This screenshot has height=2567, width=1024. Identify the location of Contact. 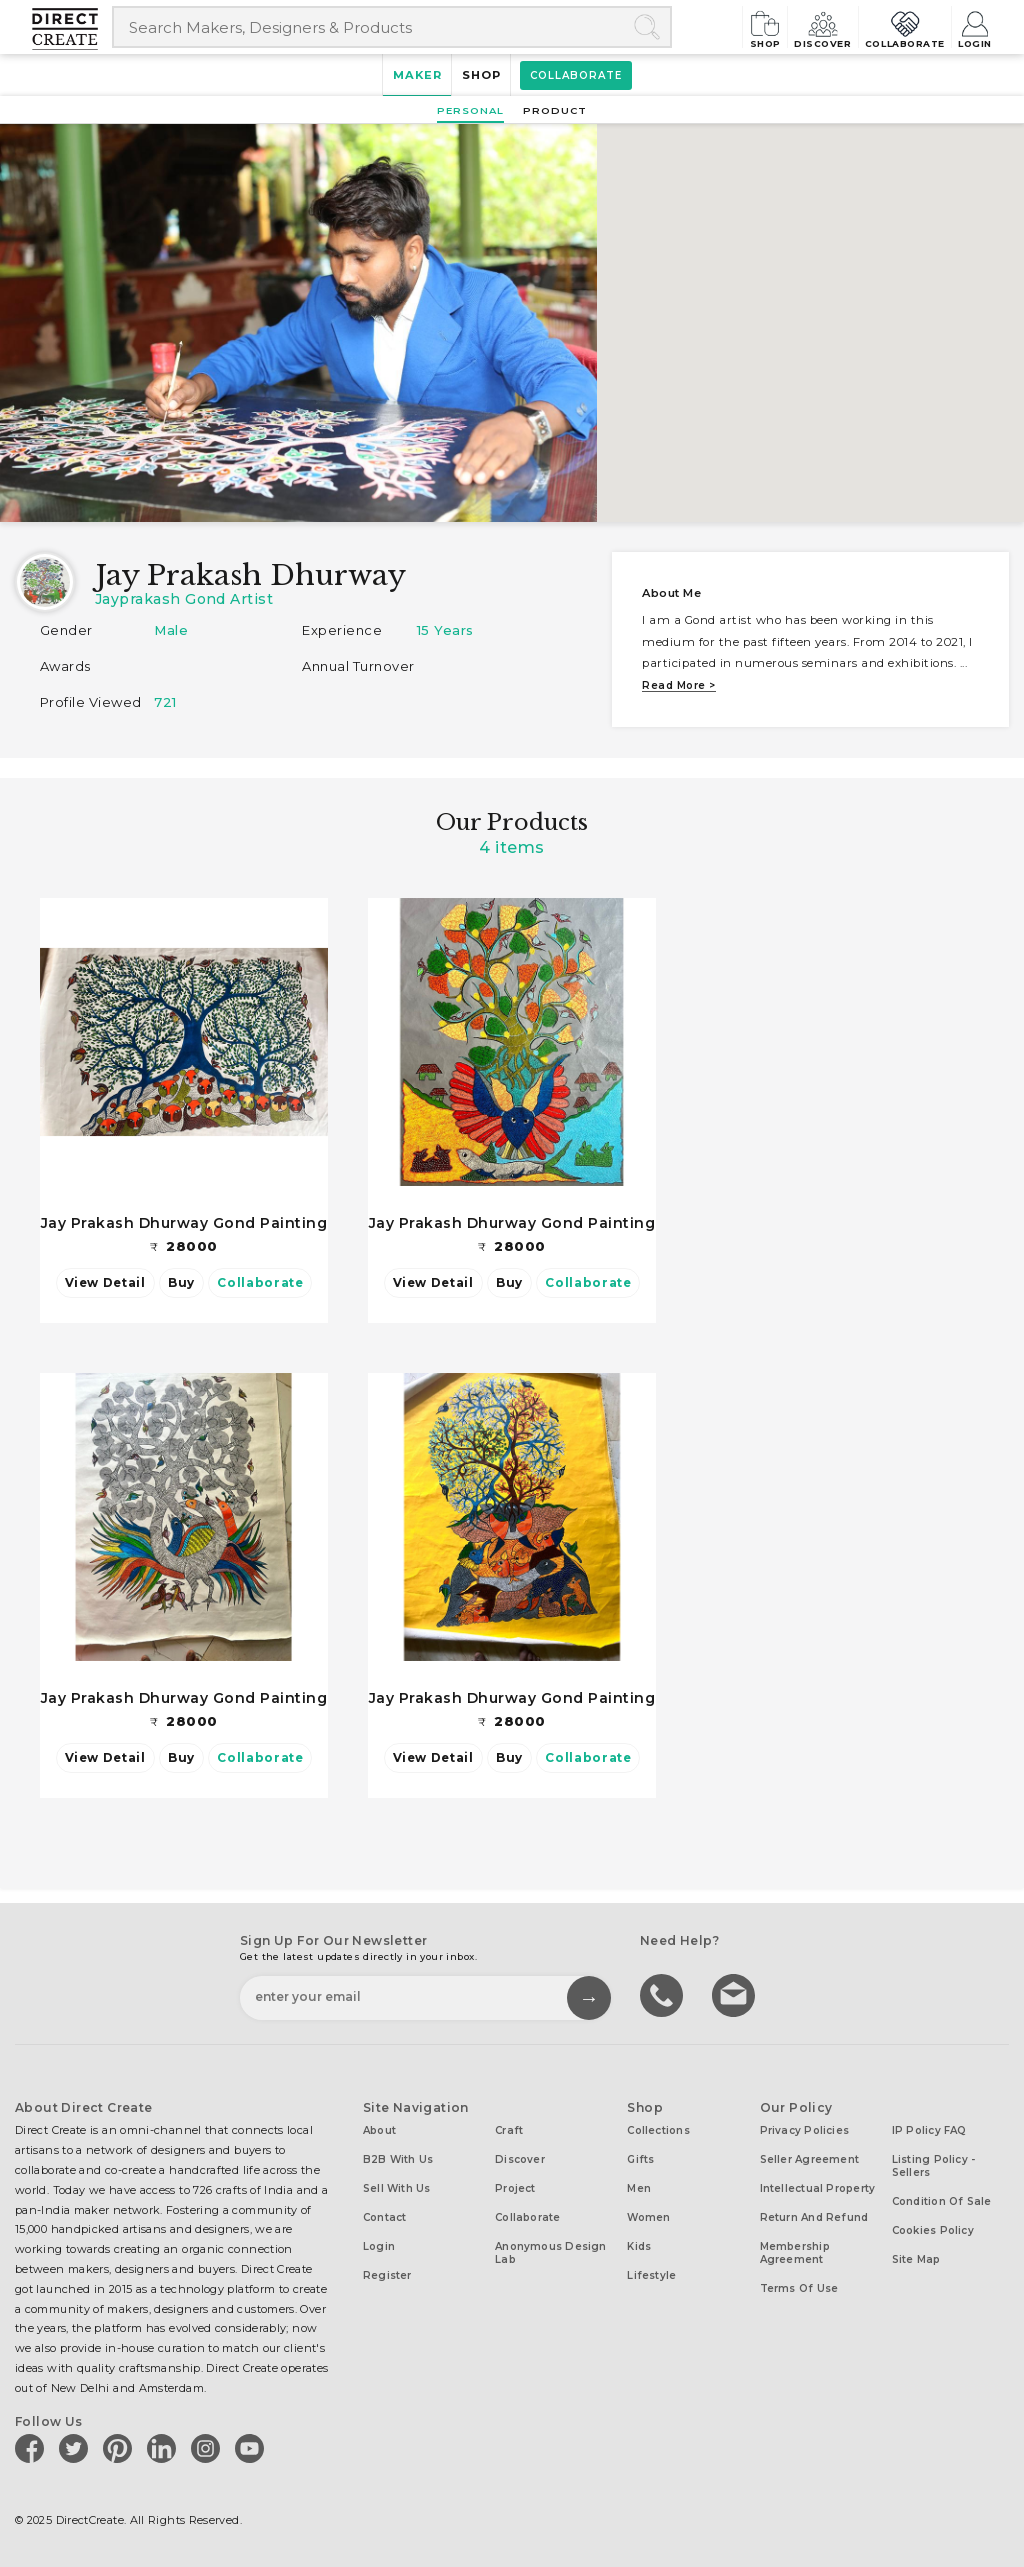
(385, 2214).